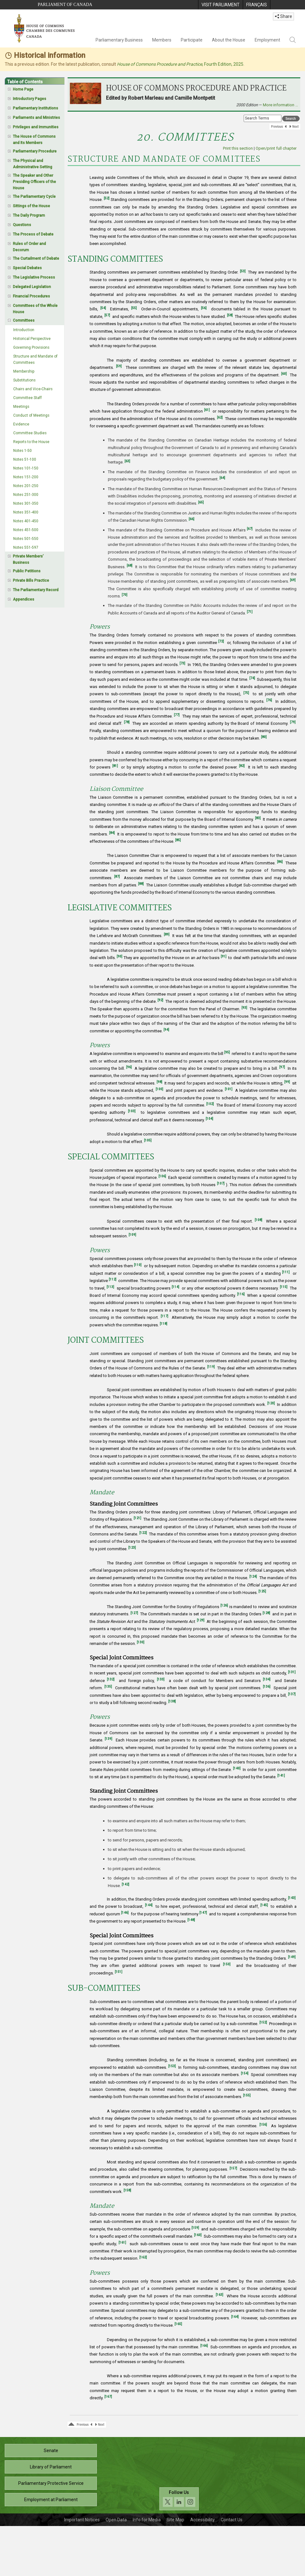  What do you see at coordinates (237, 1768) in the screenshot?
I see `[140]` at bounding box center [237, 1768].